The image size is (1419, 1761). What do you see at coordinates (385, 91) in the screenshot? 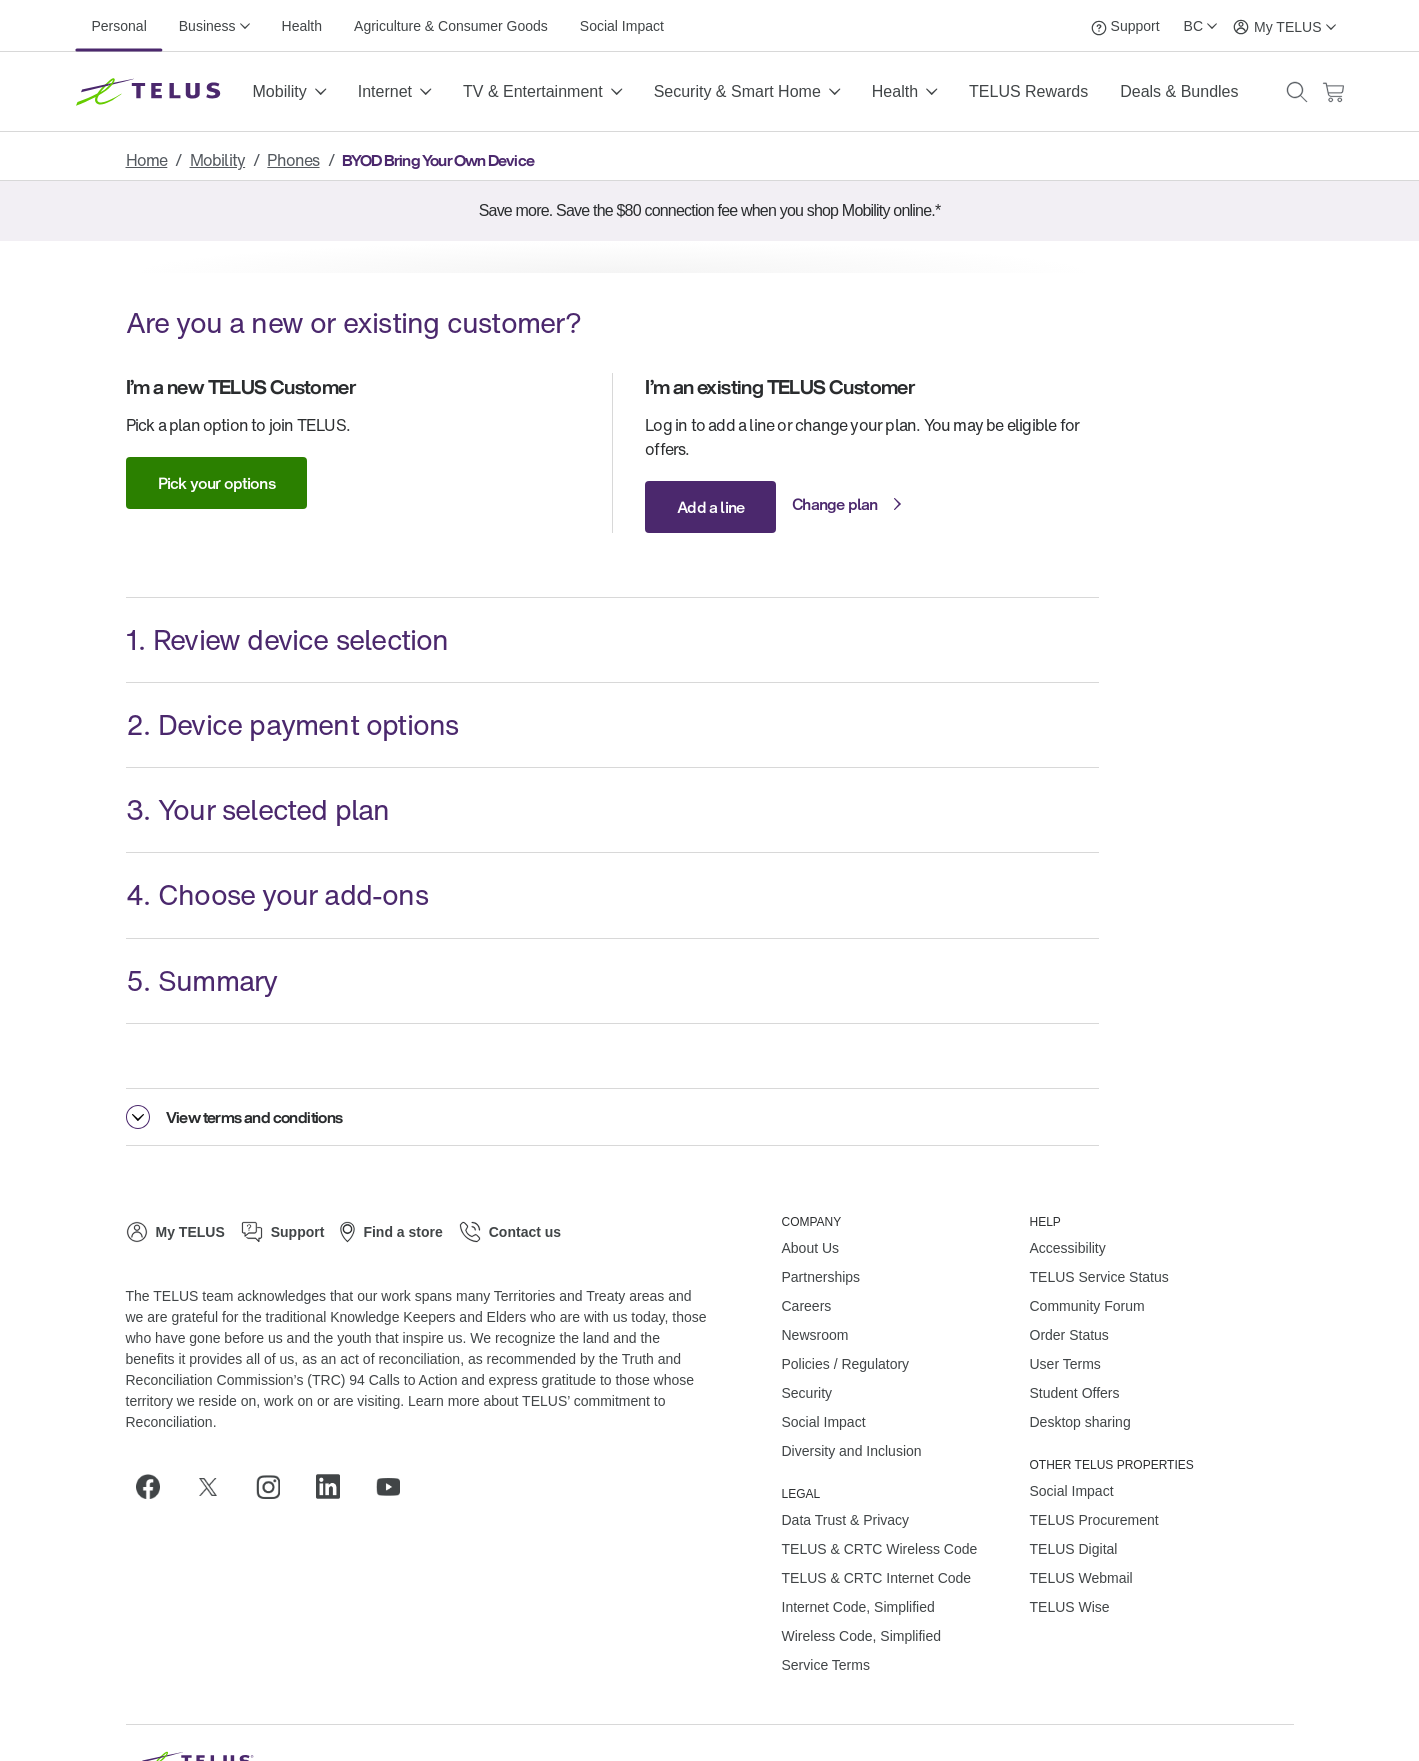
I see `Internet [button]` at bounding box center [385, 91].